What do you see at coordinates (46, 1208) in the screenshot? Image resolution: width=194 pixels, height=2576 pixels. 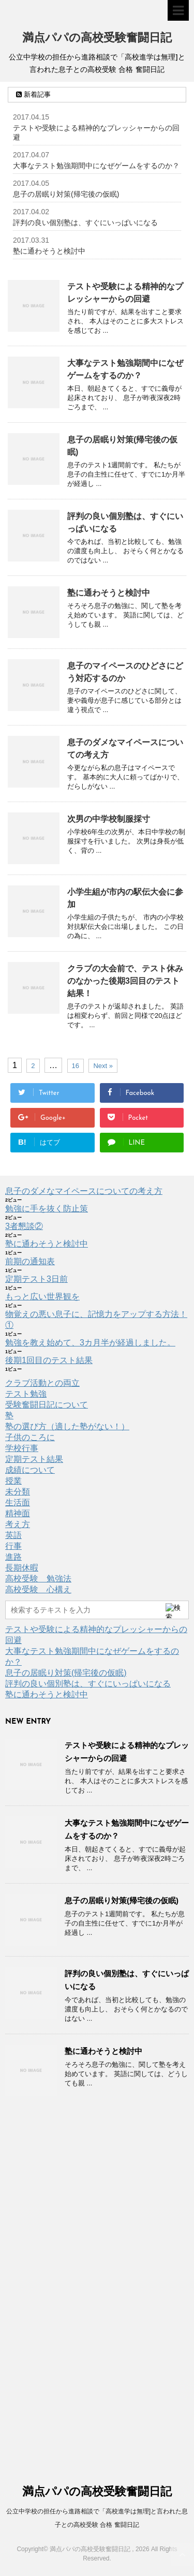 I see `勉強に手を抜く防止策` at bounding box center [46, 1208].